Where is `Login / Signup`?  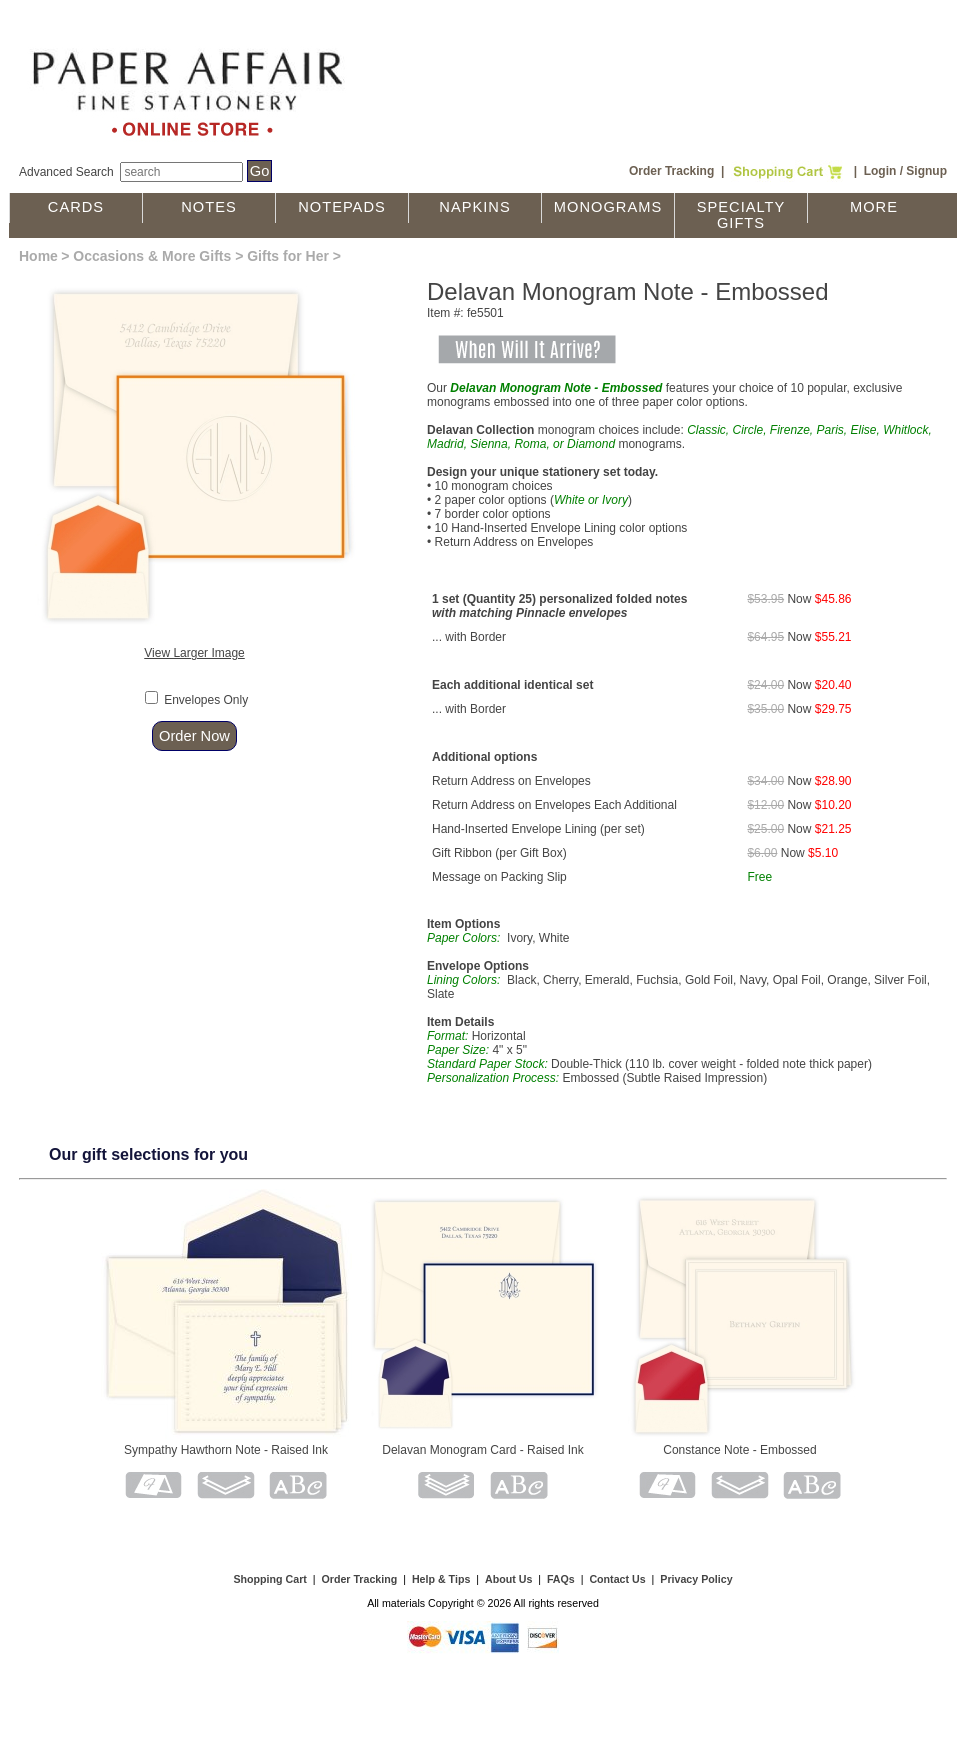 Login / Signup is located at coordinates (905, 171).